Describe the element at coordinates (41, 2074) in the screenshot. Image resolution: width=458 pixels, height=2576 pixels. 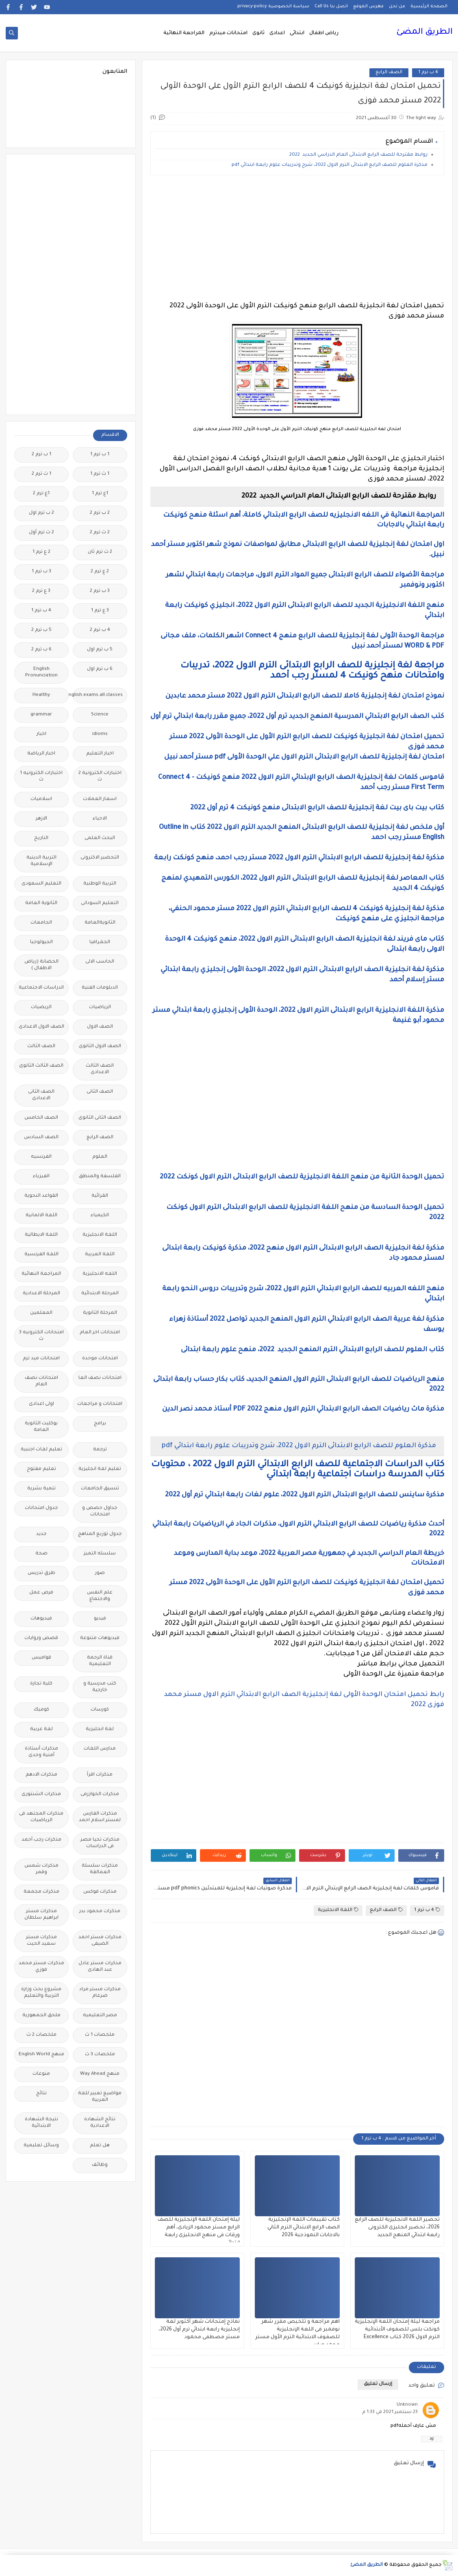
I see `منوعات` at that location.